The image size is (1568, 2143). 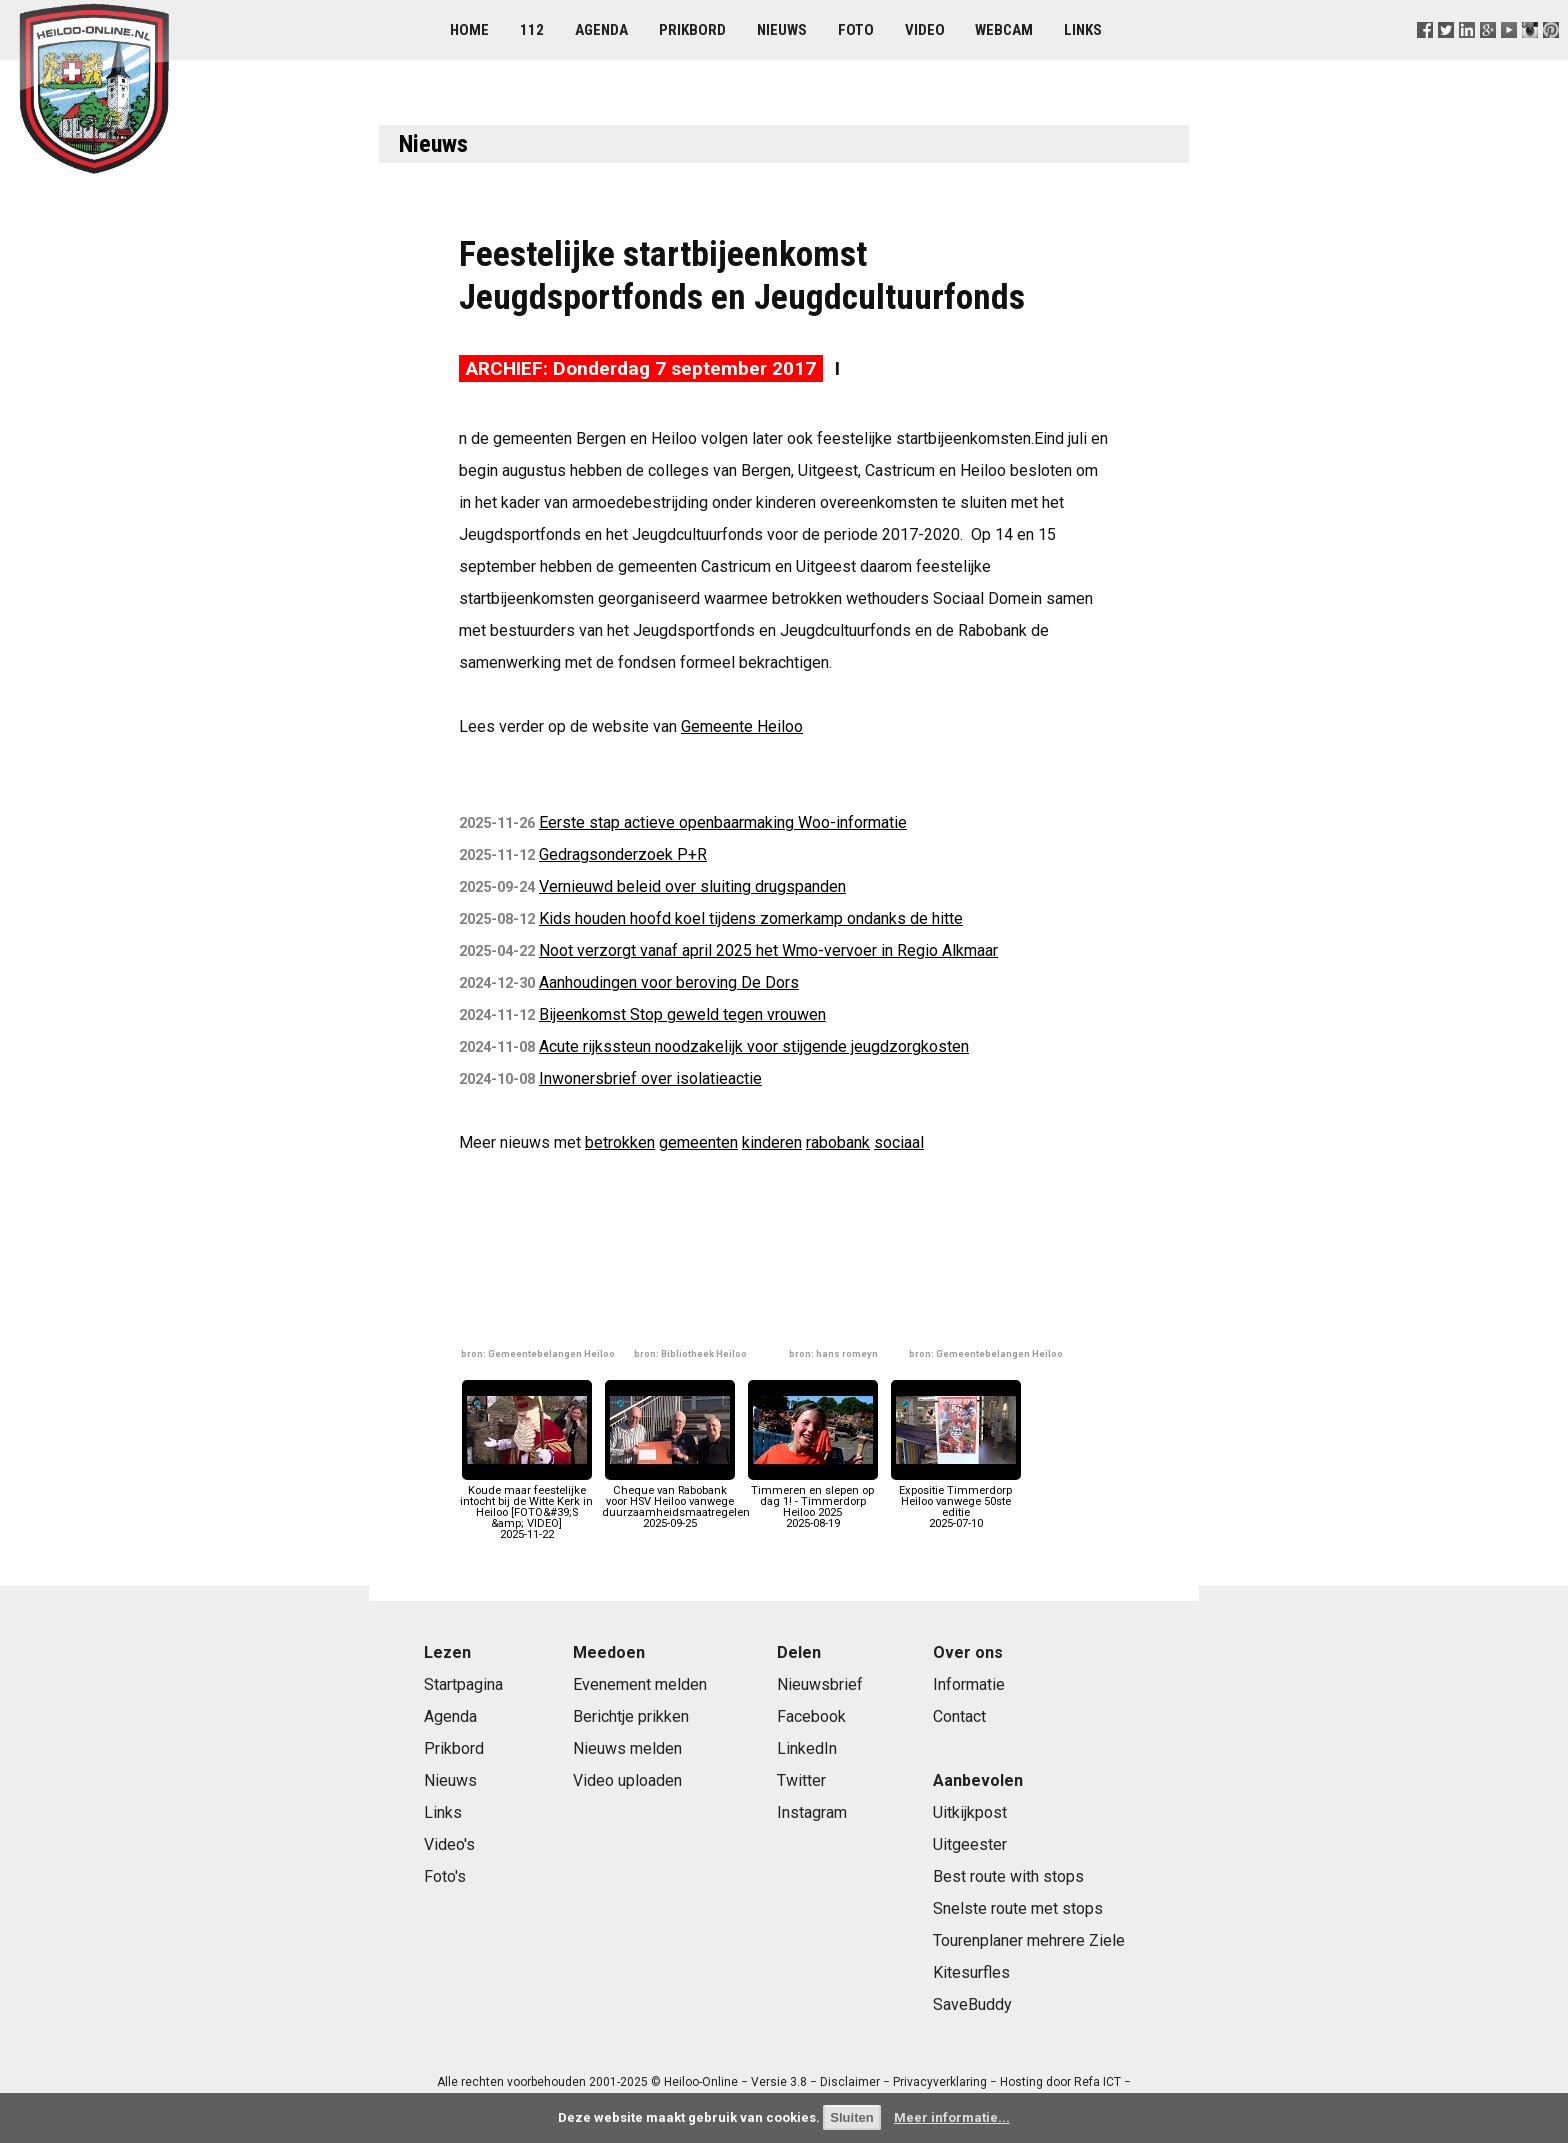 I want to click on betrokken, so click(x=620, y=1142).